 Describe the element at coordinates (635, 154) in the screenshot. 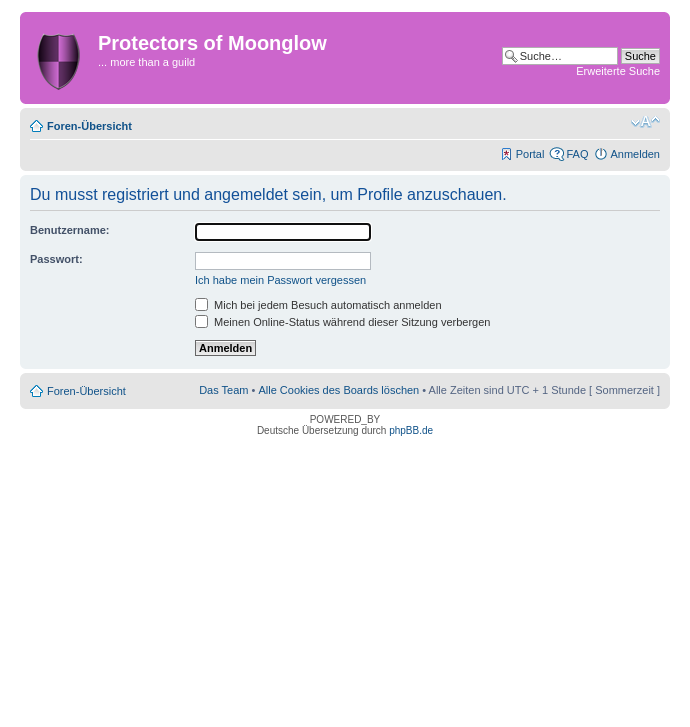

I see `Anmelden` at that location.